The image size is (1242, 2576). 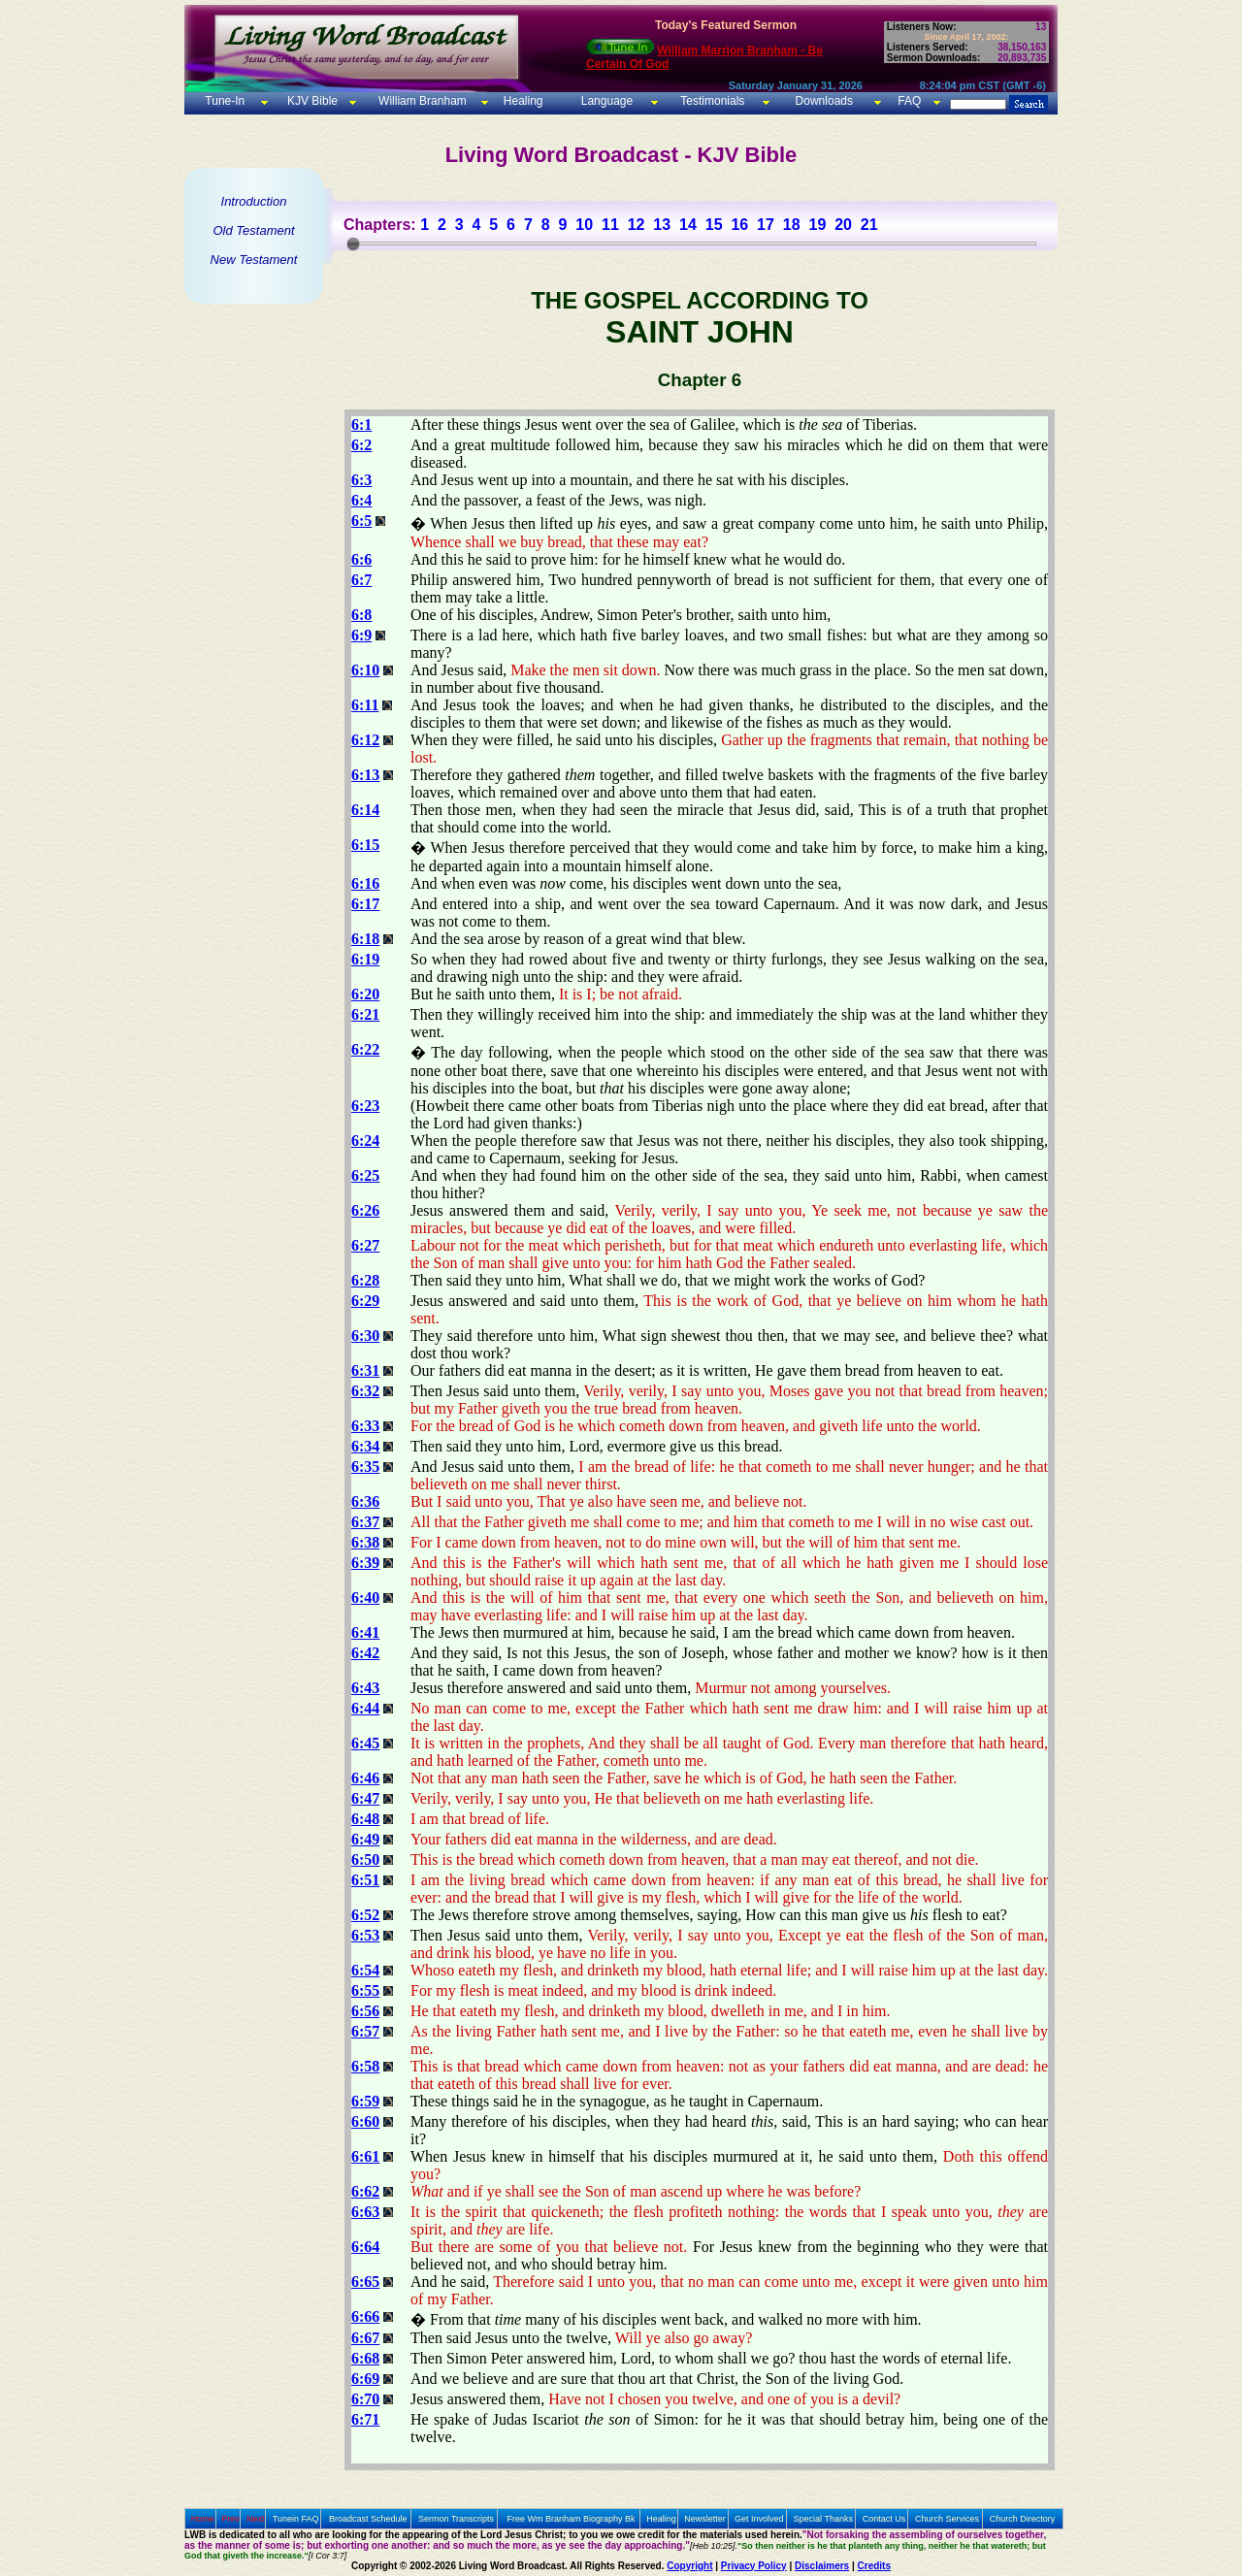 What do you see at coordinates (584, 224) in the screenshot?
I see `10` at bounding box center [584, 224].